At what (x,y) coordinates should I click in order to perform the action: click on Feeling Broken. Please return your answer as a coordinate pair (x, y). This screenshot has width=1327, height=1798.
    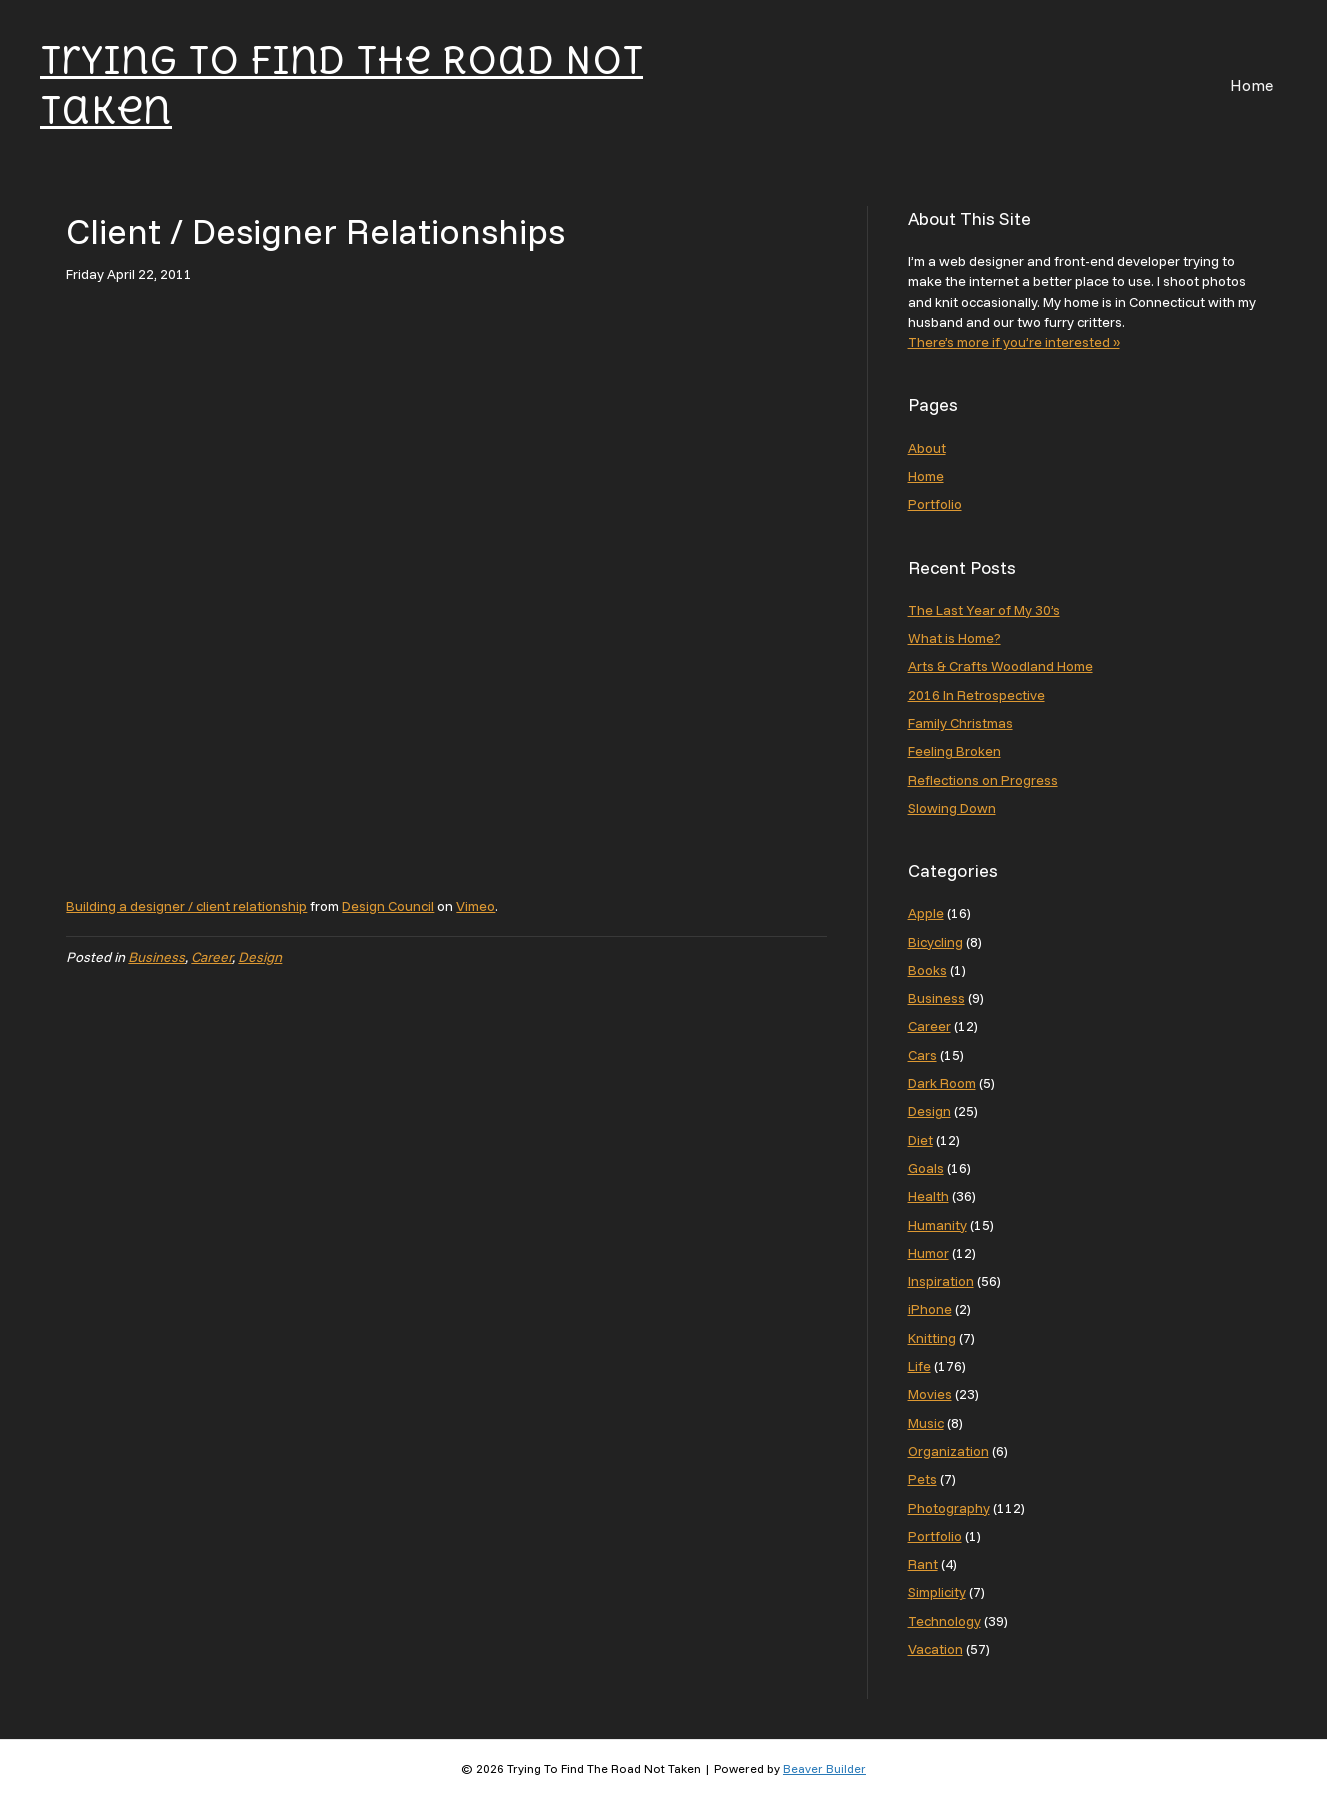
    Looking at the image, I should click on (954, 751).